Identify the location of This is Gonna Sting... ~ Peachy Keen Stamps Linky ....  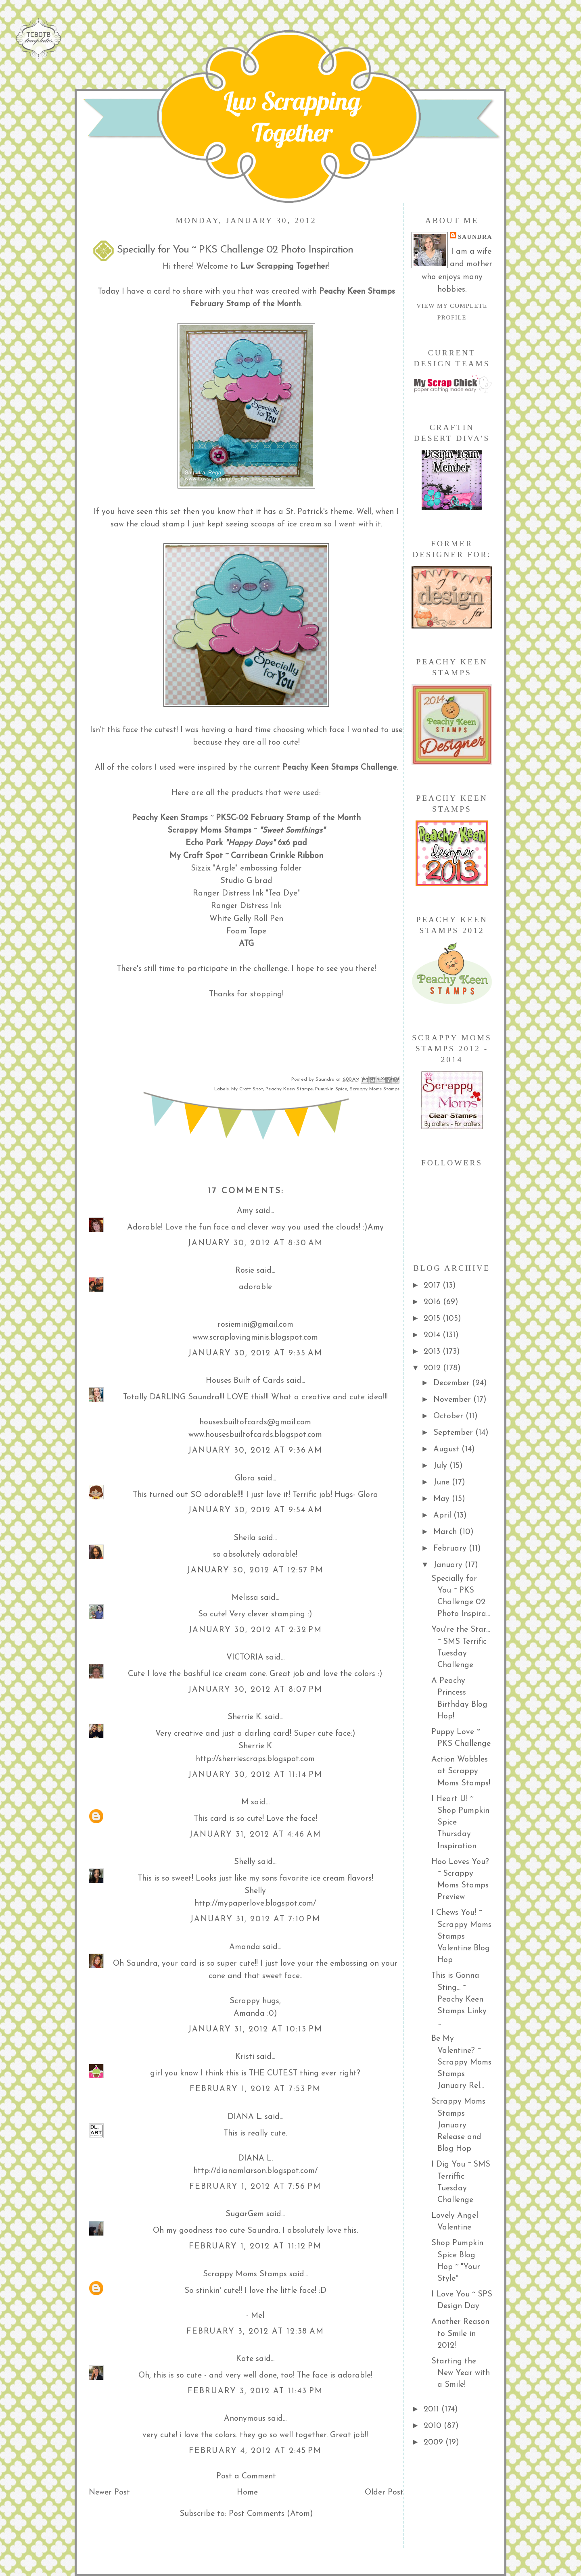
(459, 1999).